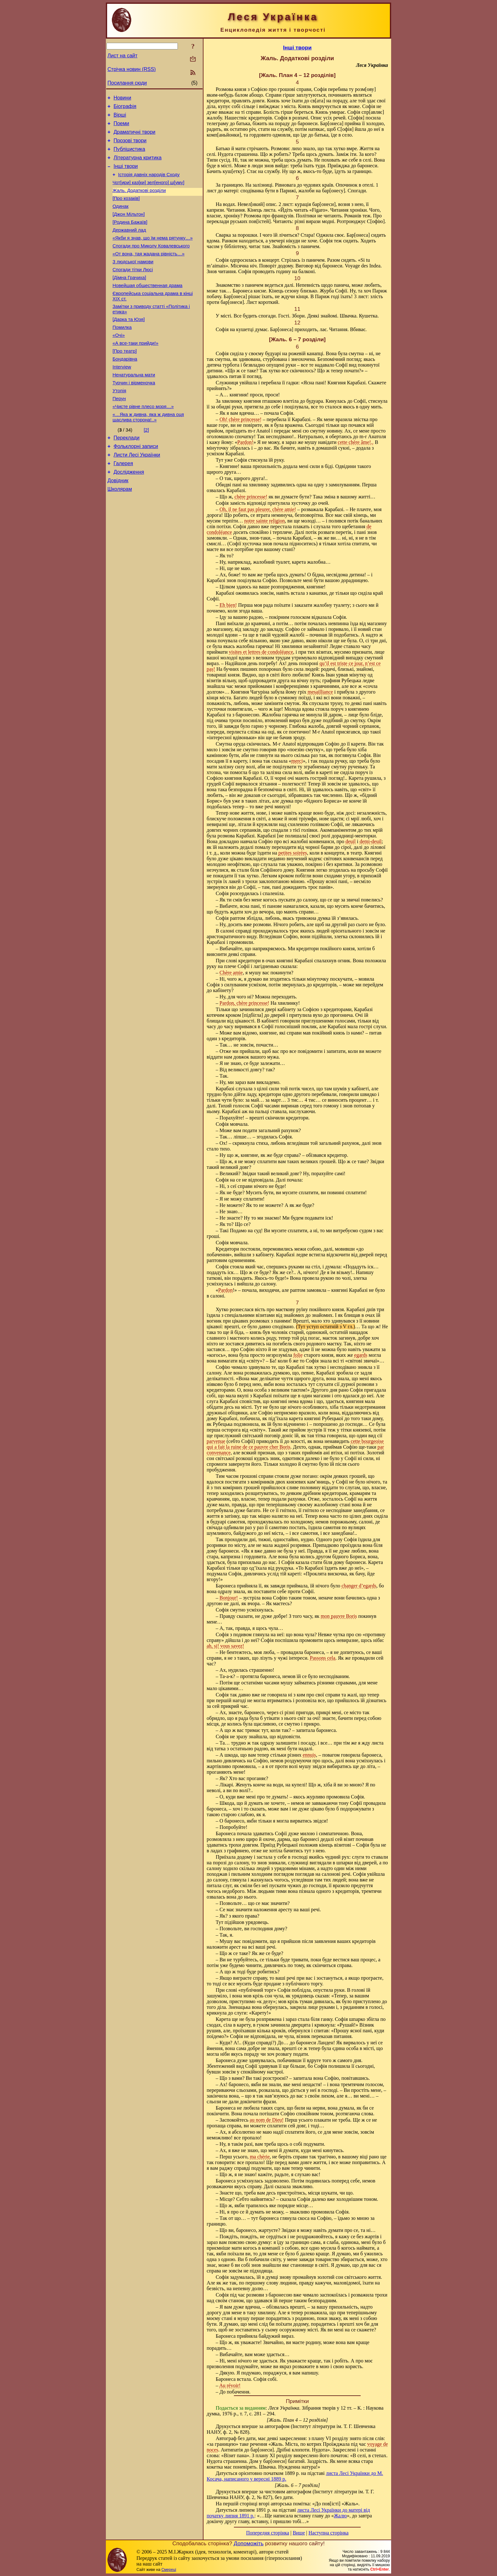 This screenshot has height=2576, width=497. Describe the element at coordinates (119, 433) in the screenshot. I see `Перун` at that location.